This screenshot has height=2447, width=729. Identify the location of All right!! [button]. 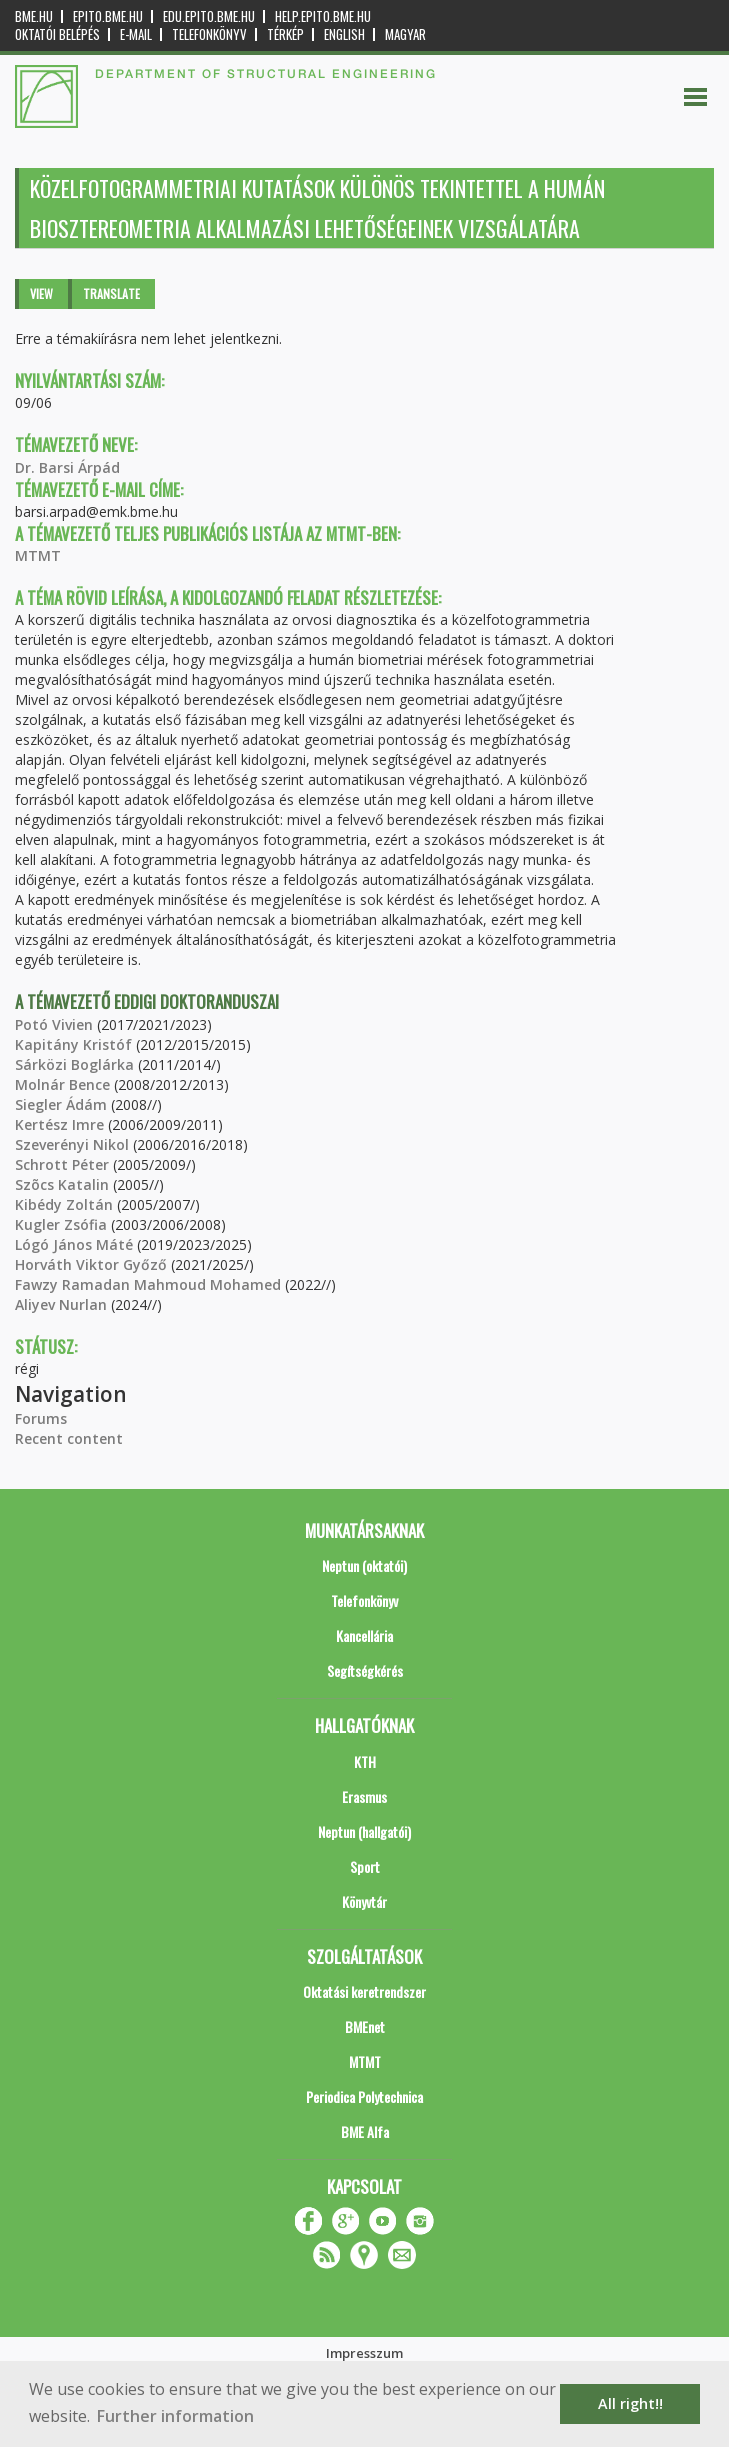
(630, 2403).